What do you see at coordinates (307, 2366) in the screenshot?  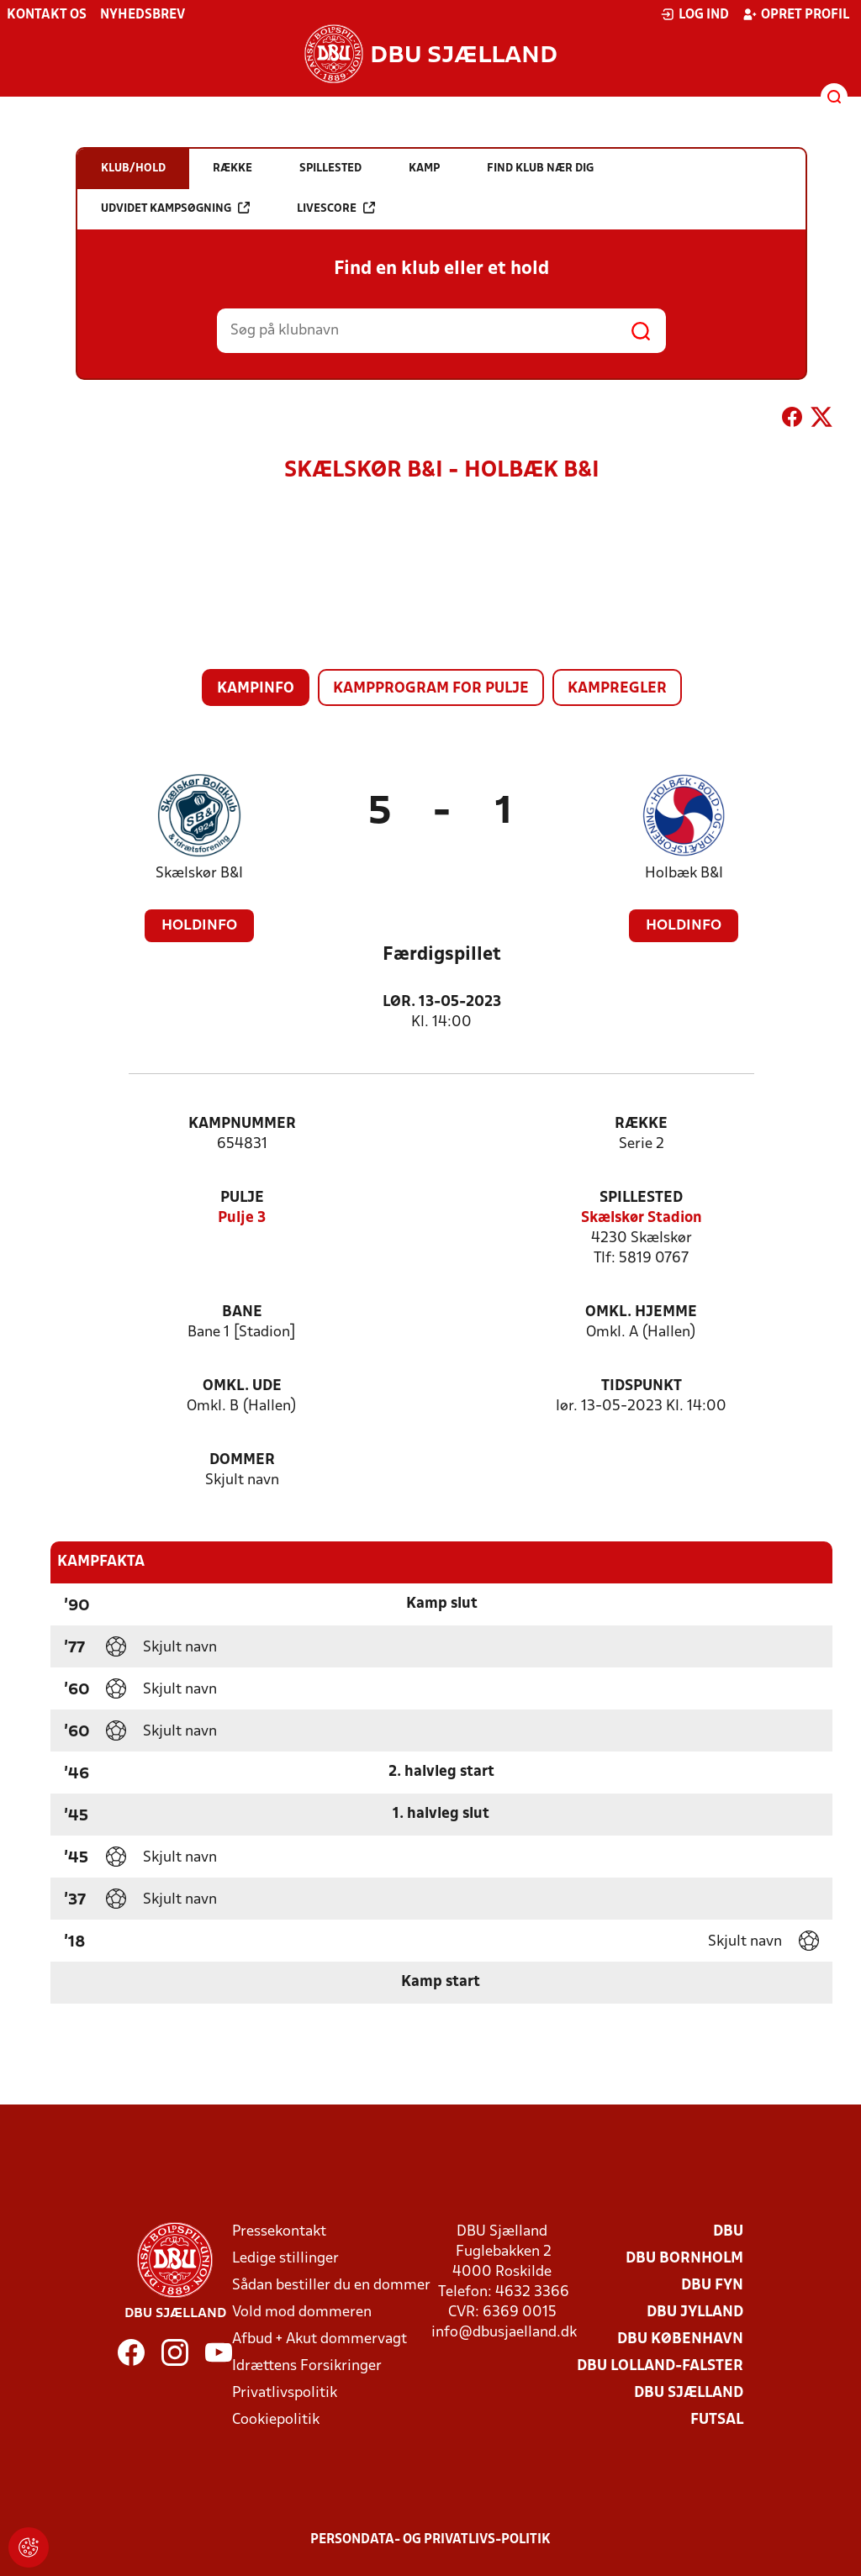 I see `Idrættens Forsikringer` at bounding box center [307, 2366].